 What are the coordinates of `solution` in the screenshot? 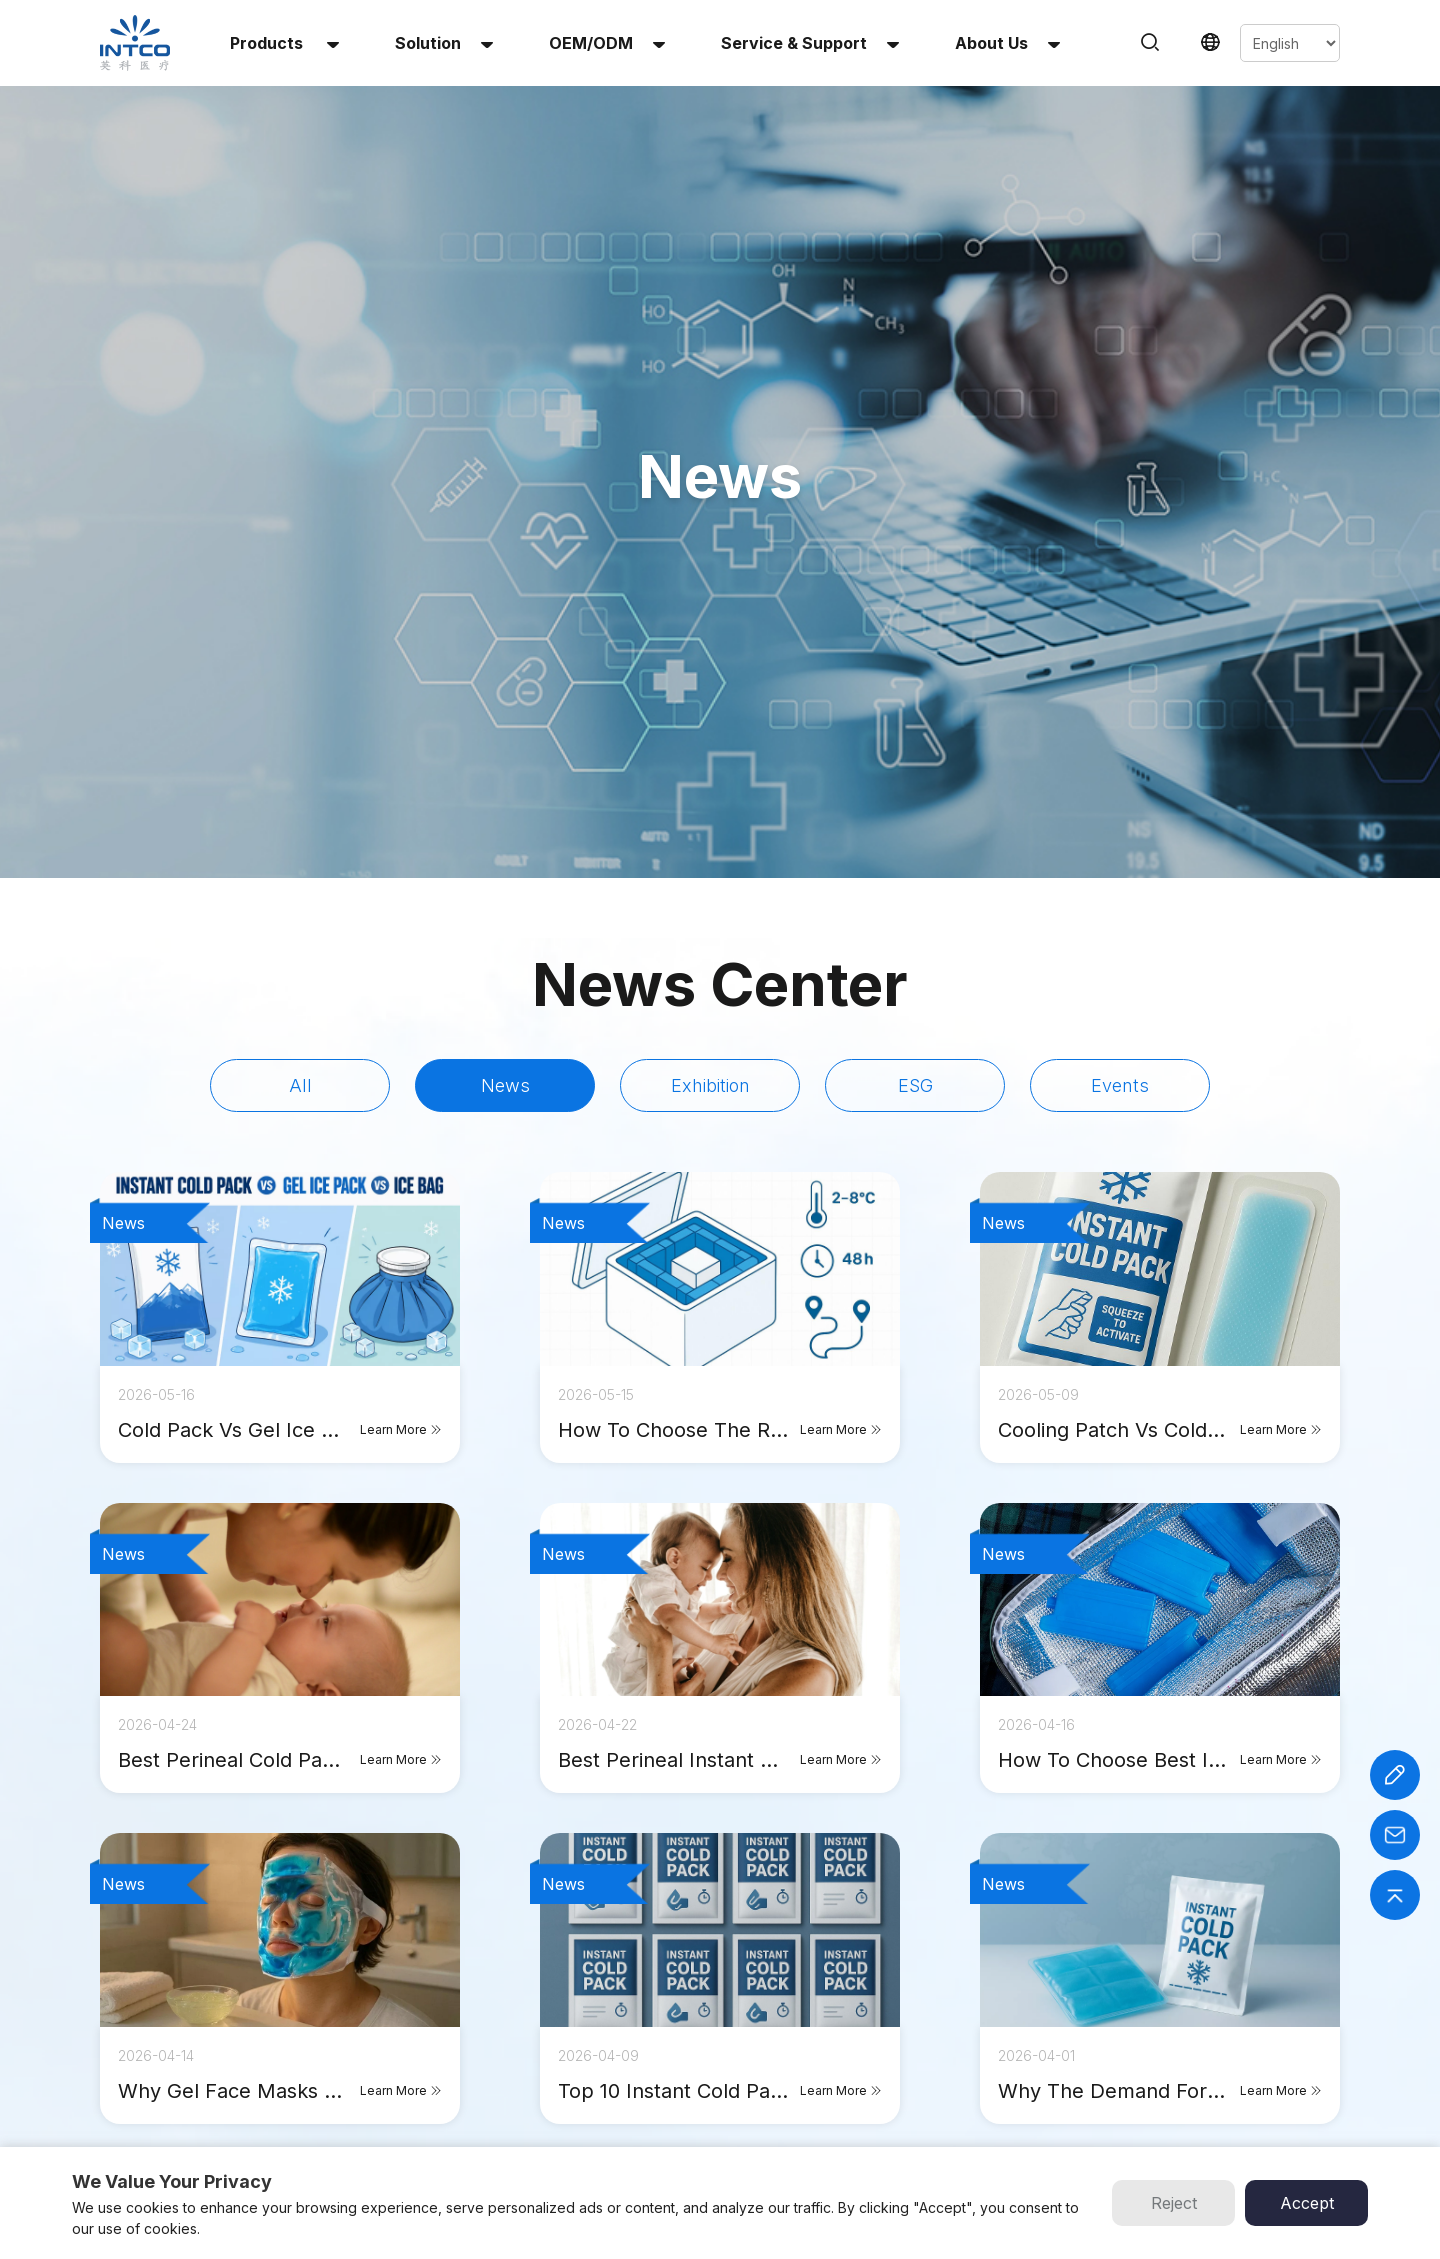 It's located at (444, 43).